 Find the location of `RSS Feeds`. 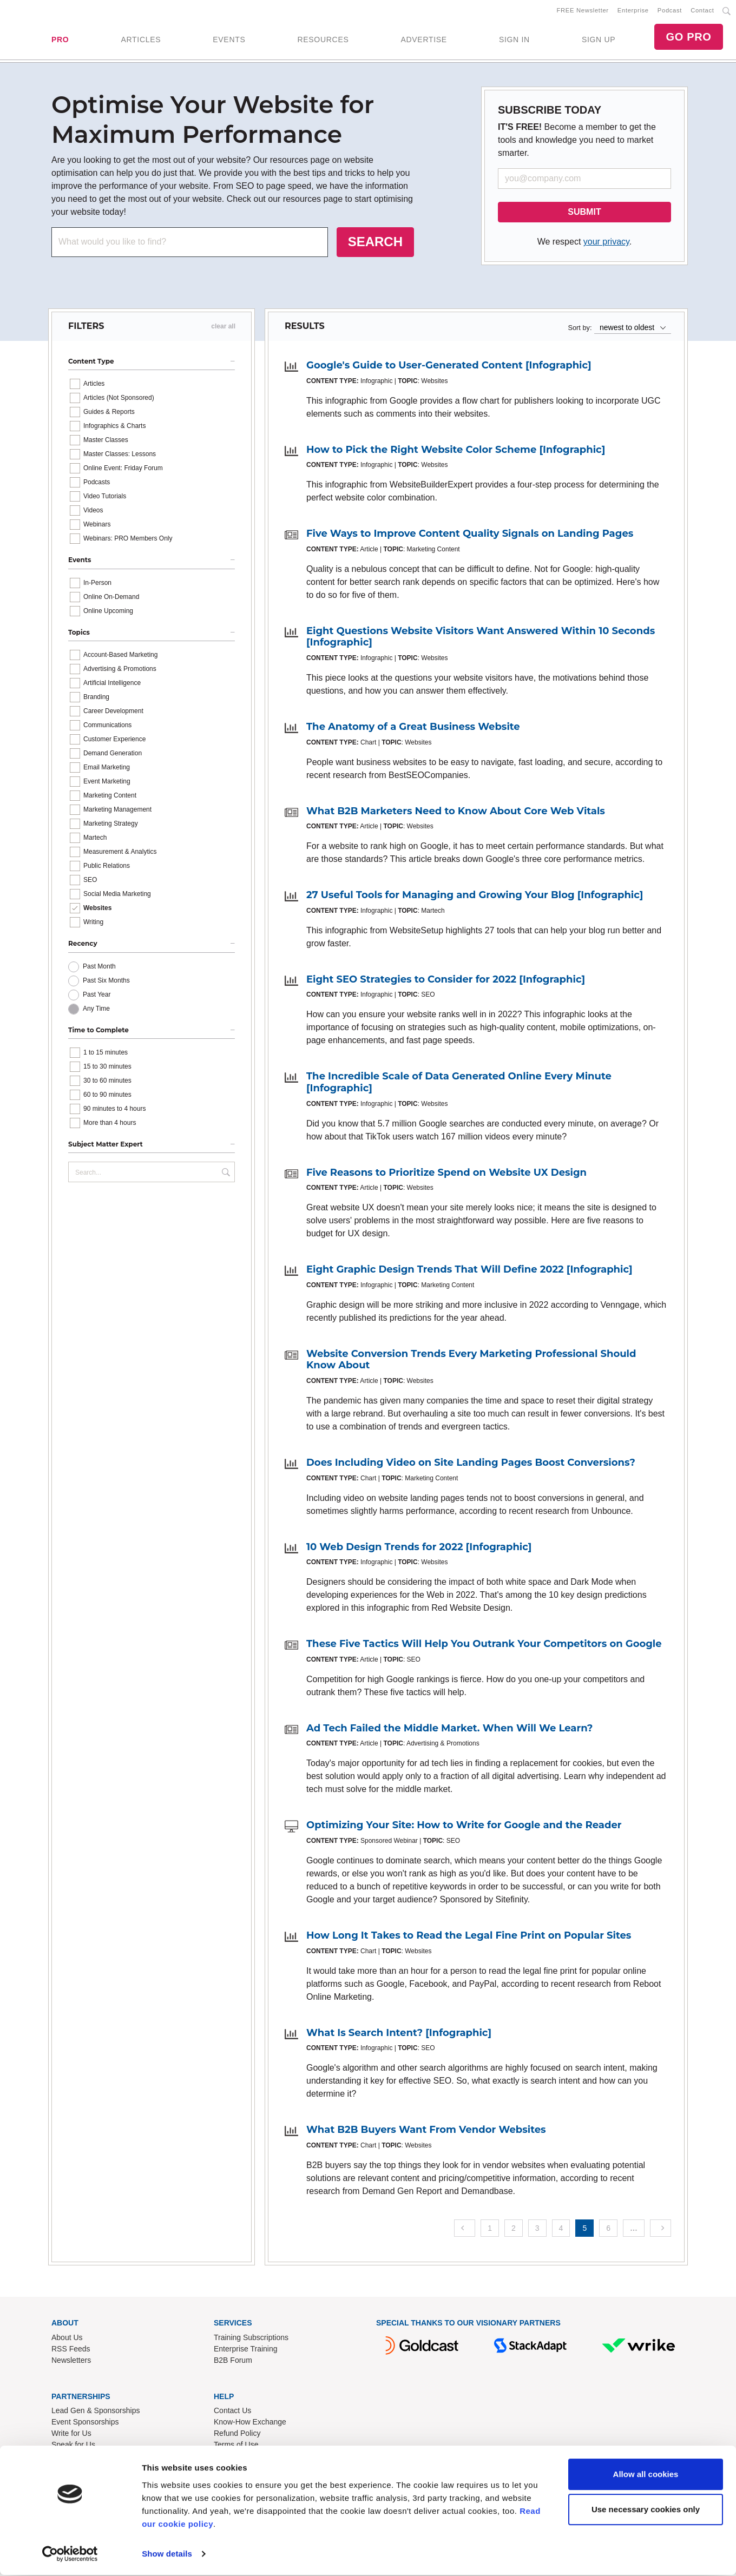

RSS Feeds is located at coordinates (70, 2350).